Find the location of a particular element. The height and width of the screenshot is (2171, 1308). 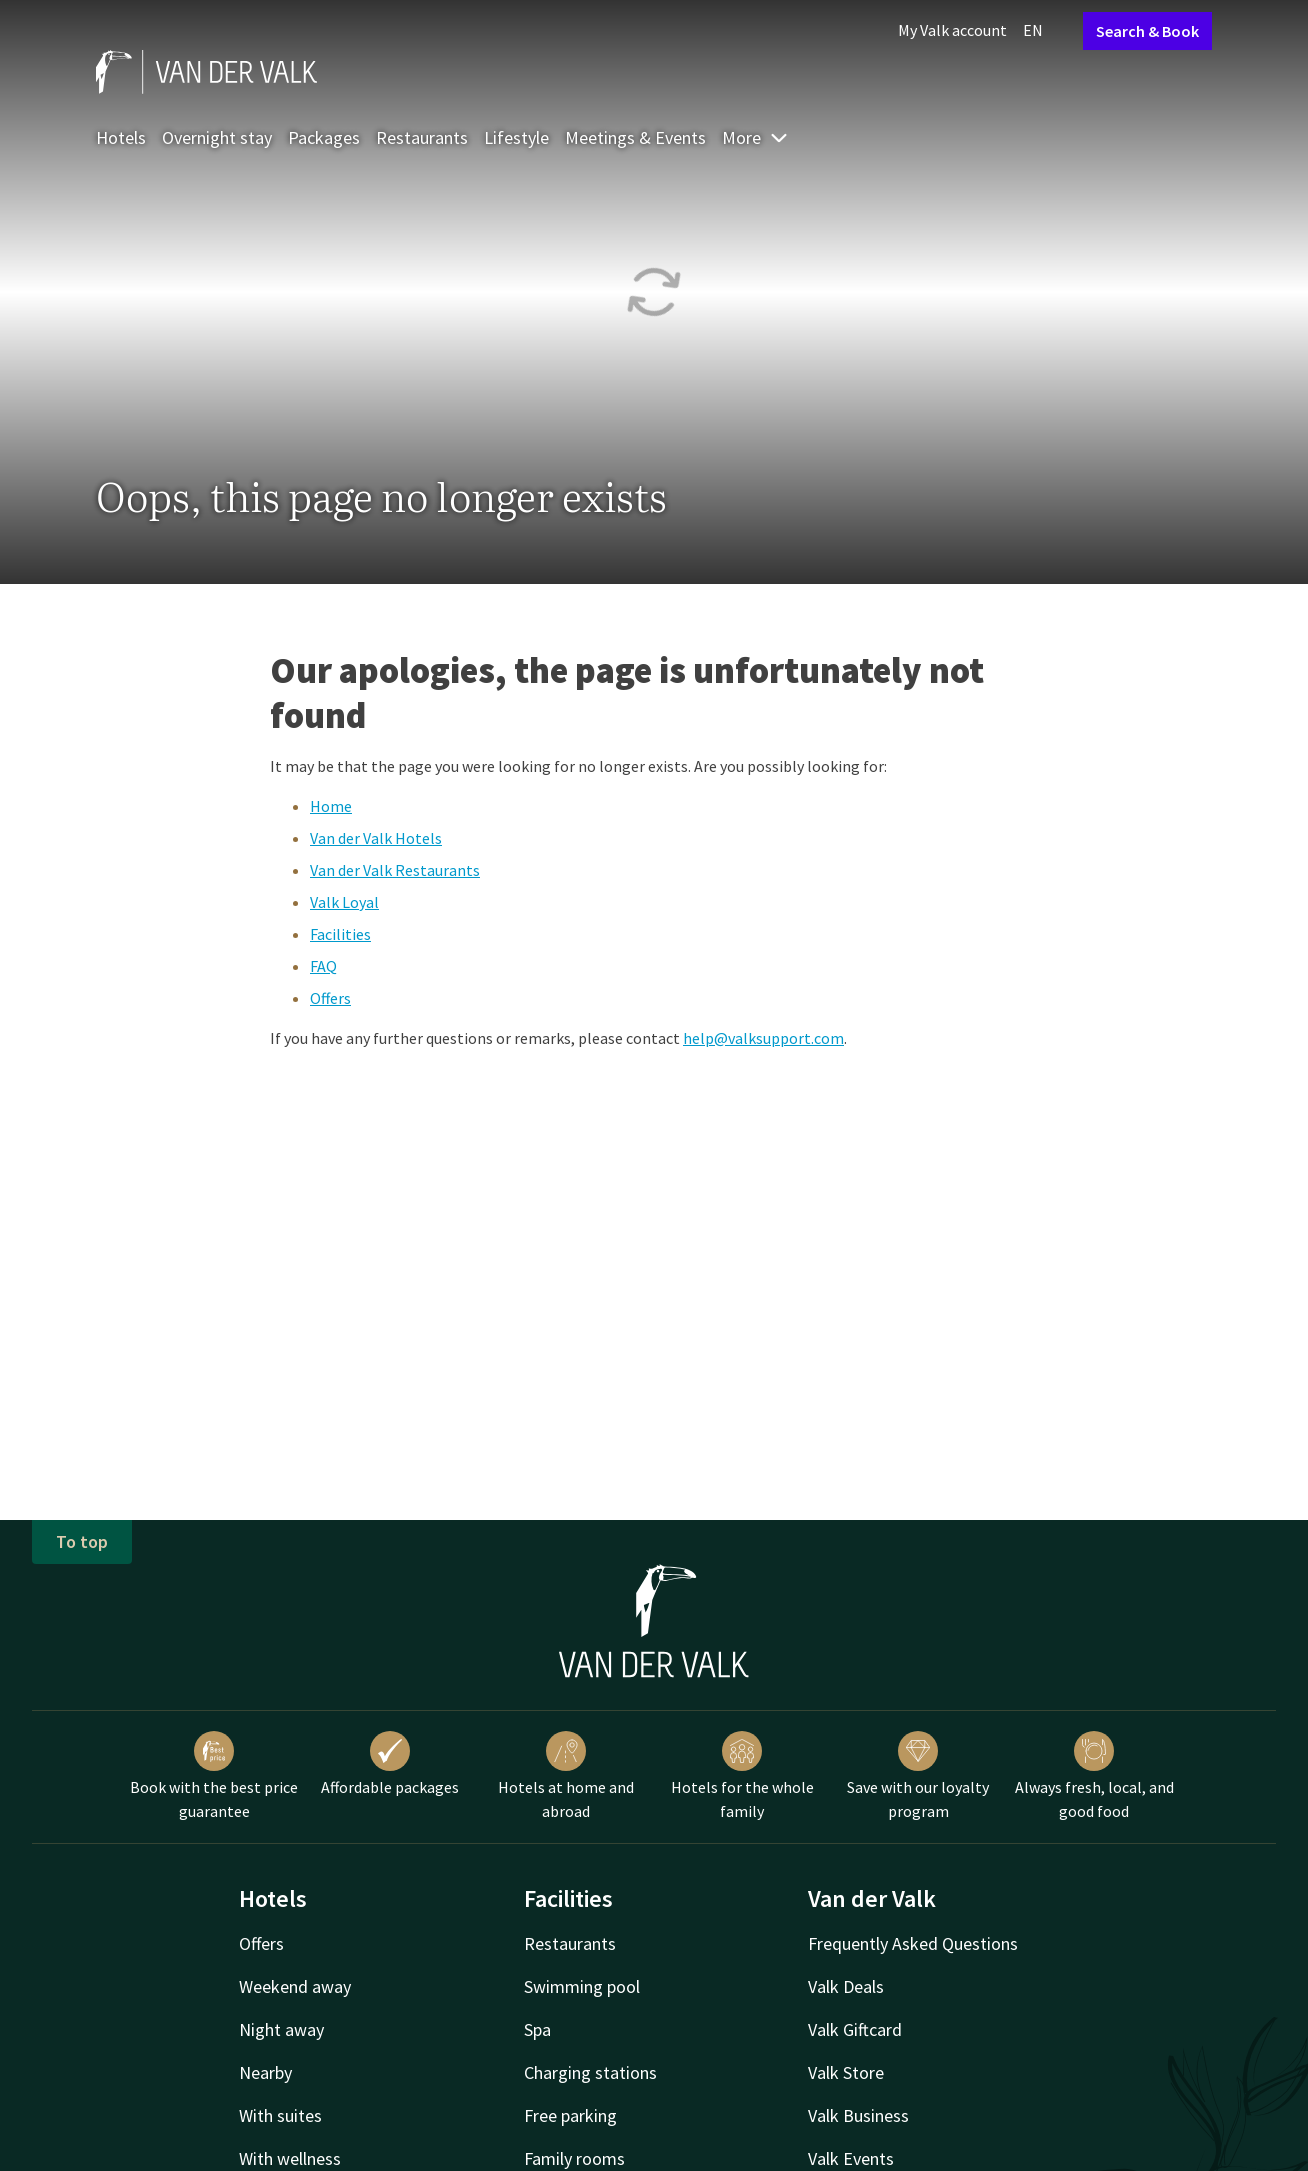

Swimming pool is located at coordinates (582, 1986).